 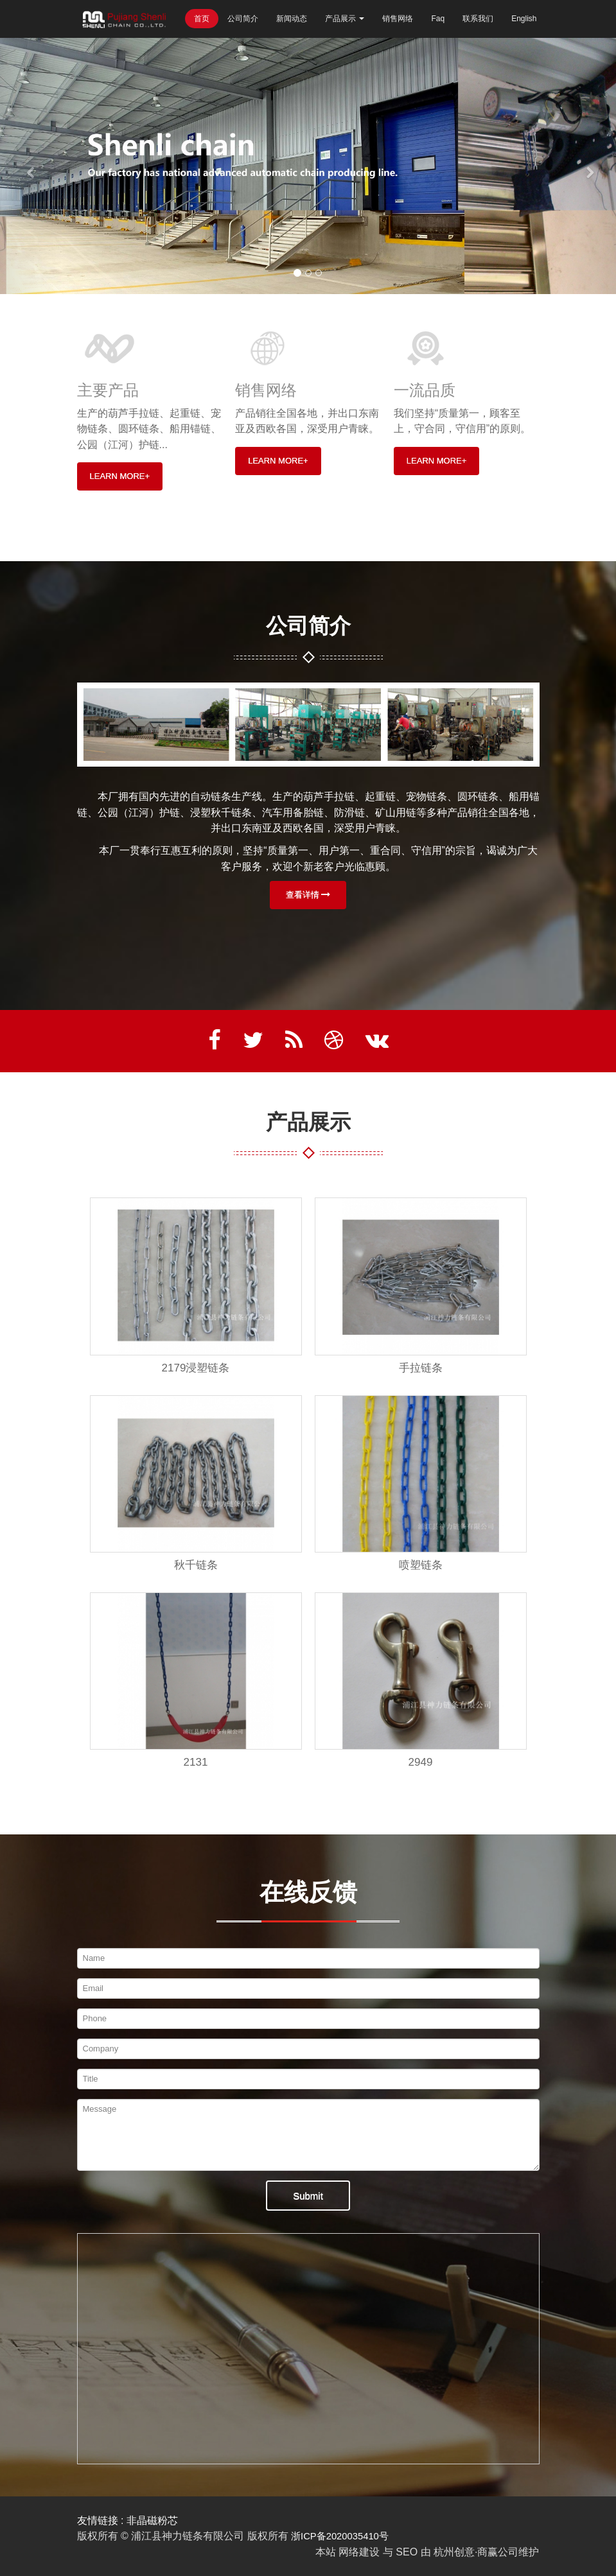 I want to click on 浙ICP备2020035410号, so click(x=343, y=2535).